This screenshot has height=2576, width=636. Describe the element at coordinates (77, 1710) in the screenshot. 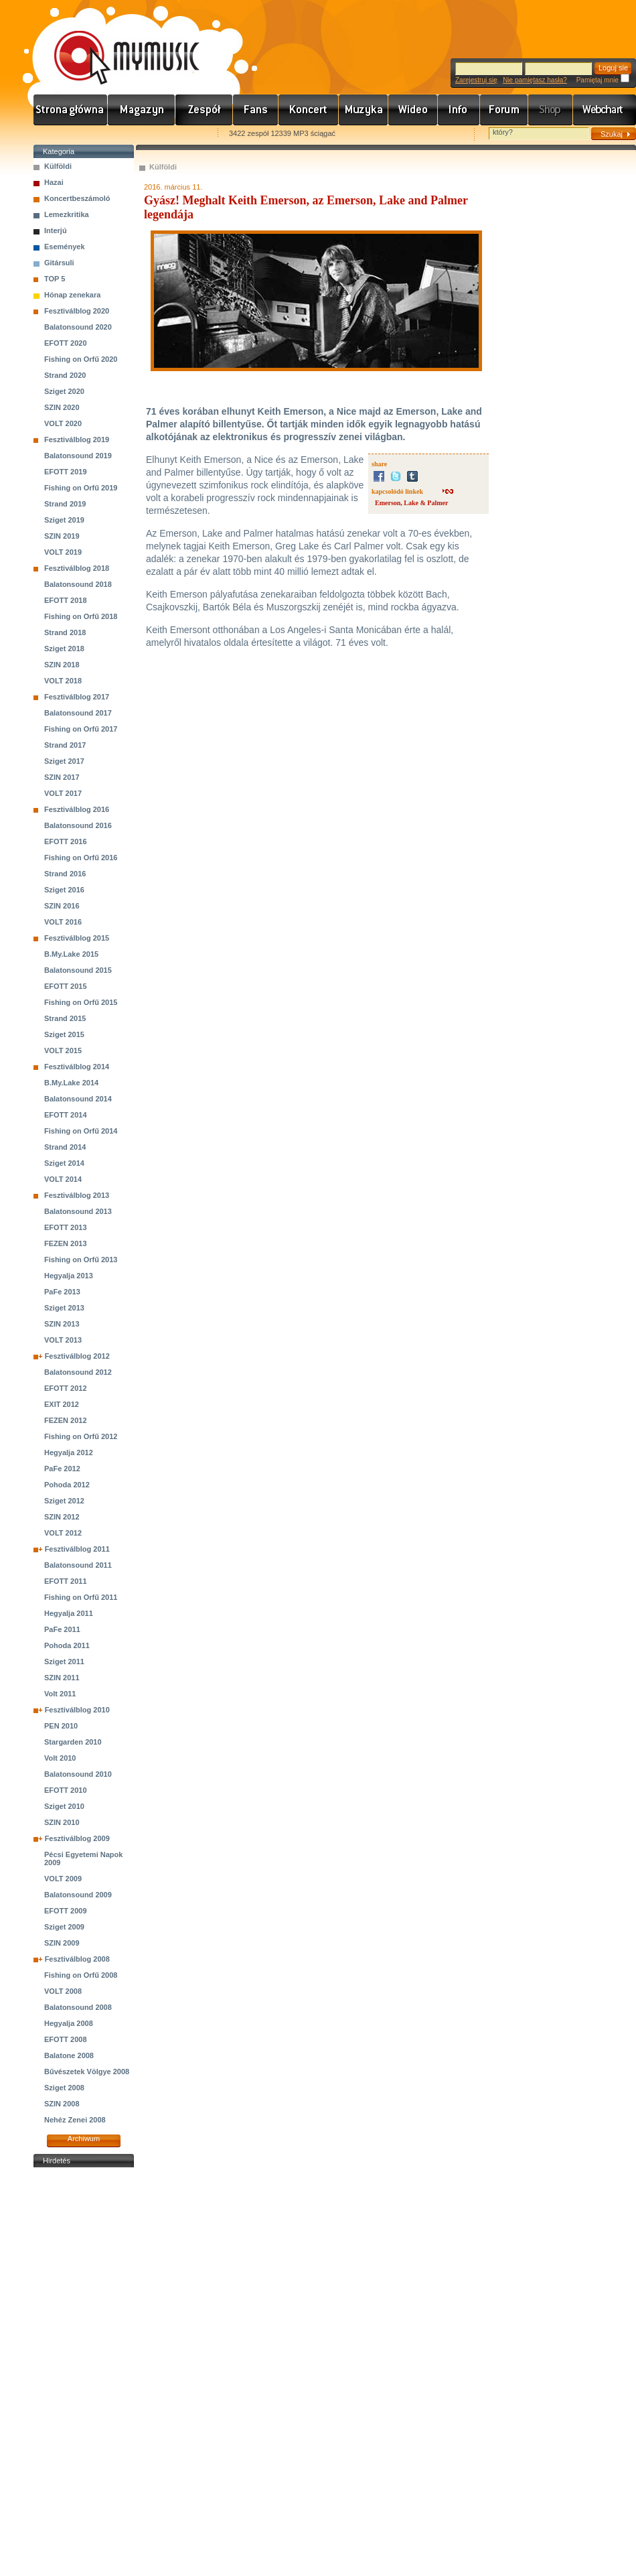

I see `Fesztiválblog 2010` at that location.